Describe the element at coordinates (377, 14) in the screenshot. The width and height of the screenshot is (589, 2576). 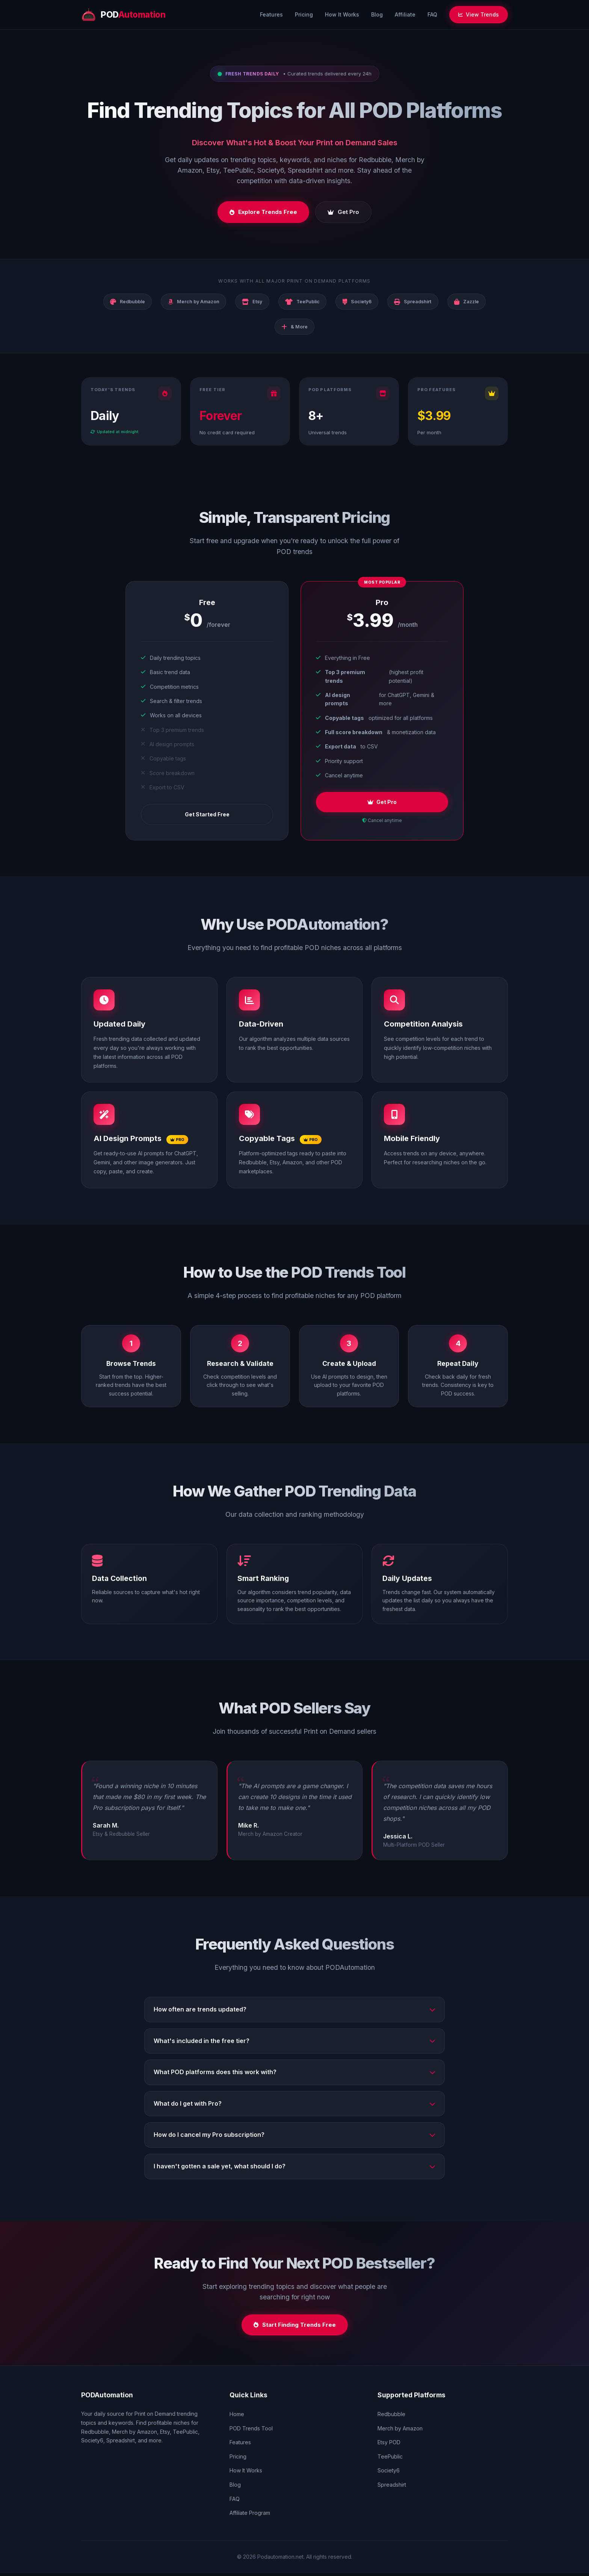
I see `Blog` at that location.